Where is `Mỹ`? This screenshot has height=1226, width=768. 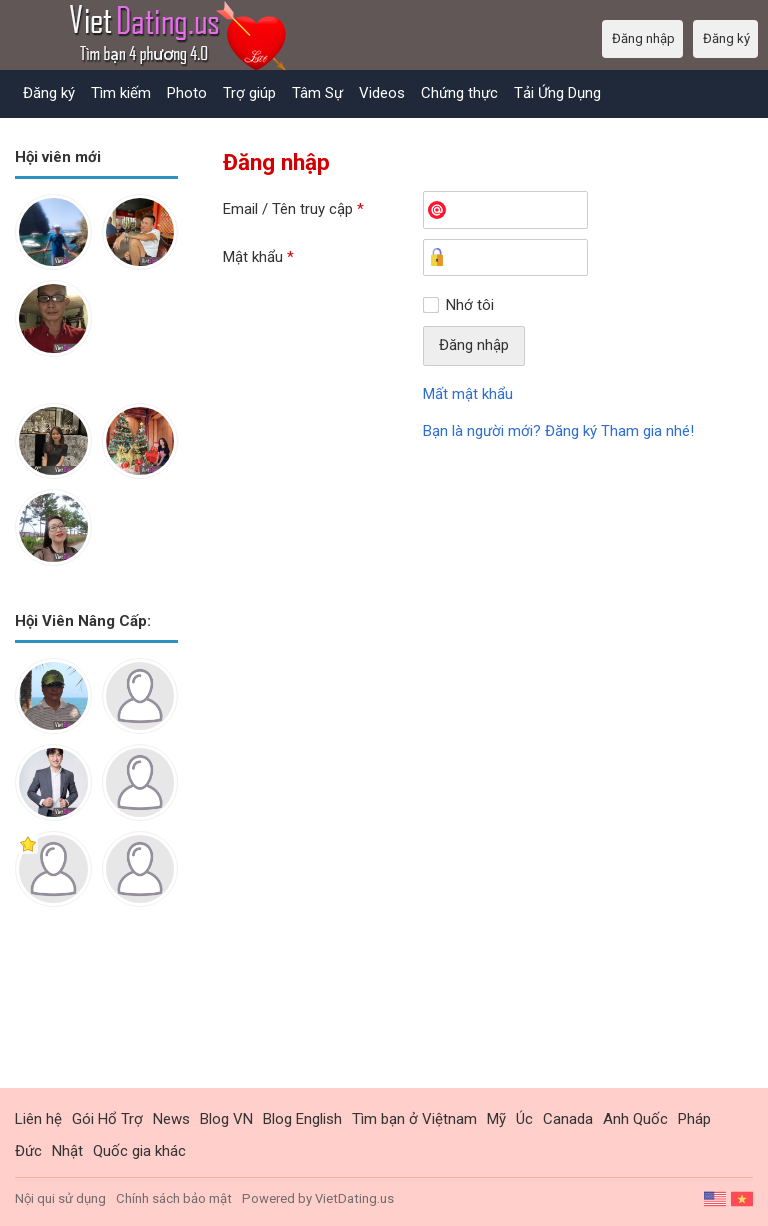
Mỹ is located at coordinates (496, 1119).